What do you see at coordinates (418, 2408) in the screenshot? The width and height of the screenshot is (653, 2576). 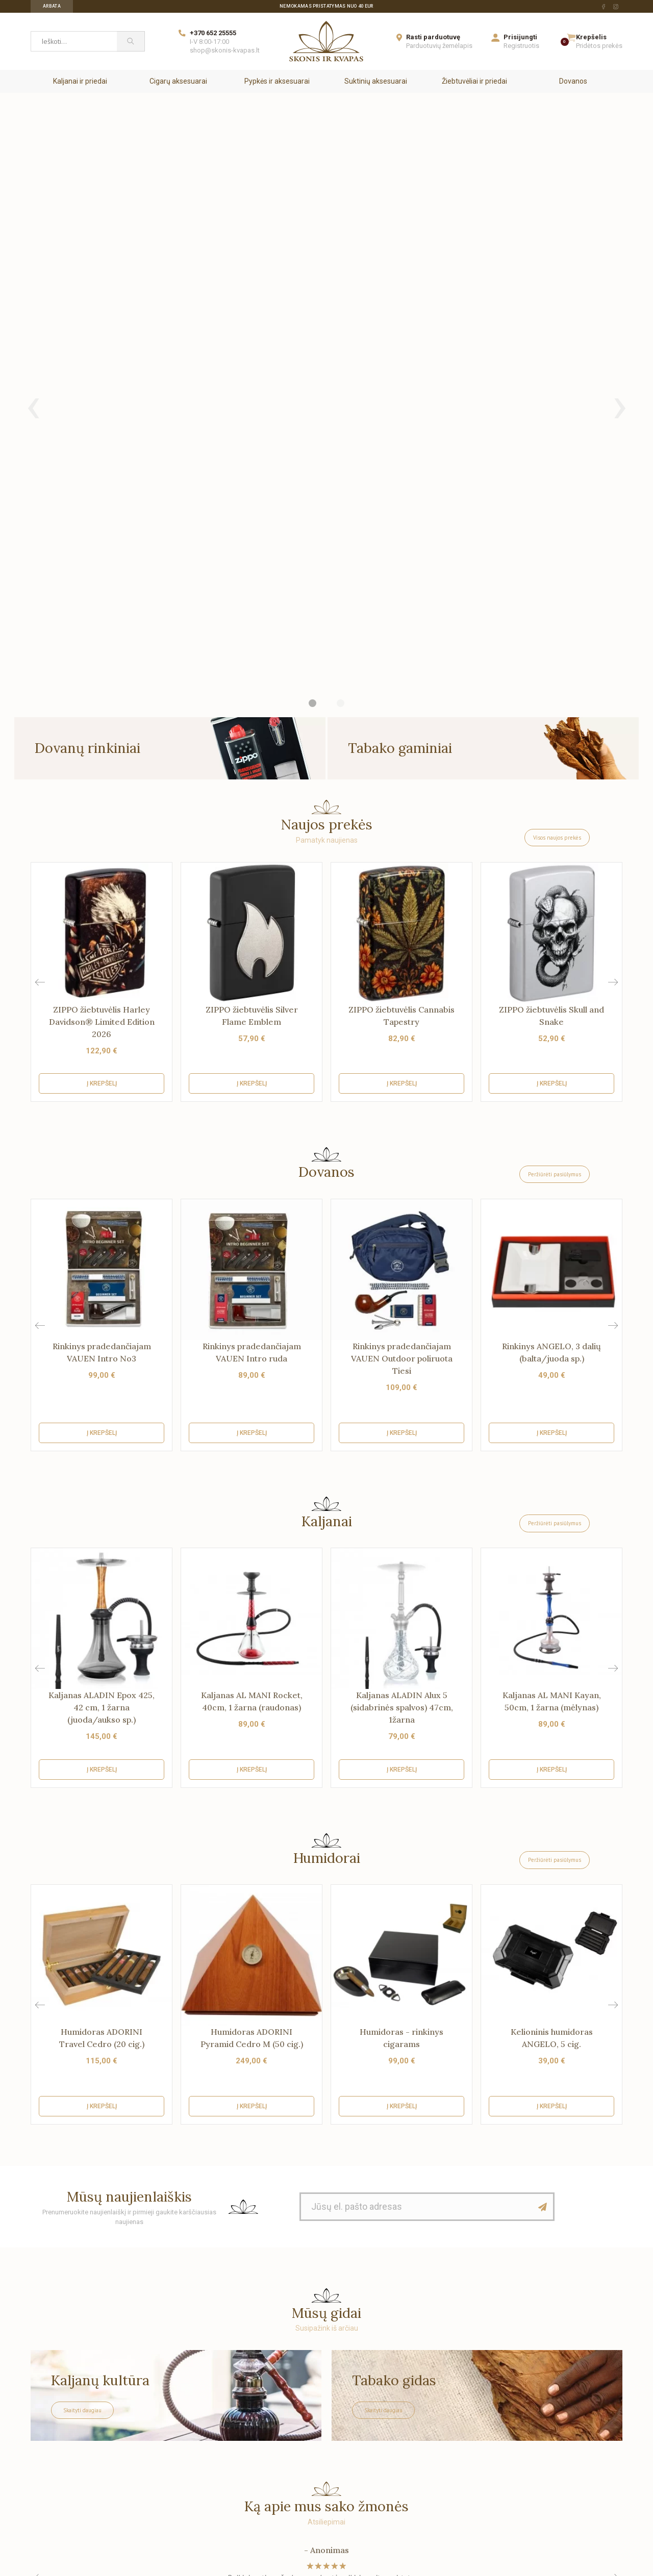 I see `Parduotuvėms` at bounding box center [418, 2408].